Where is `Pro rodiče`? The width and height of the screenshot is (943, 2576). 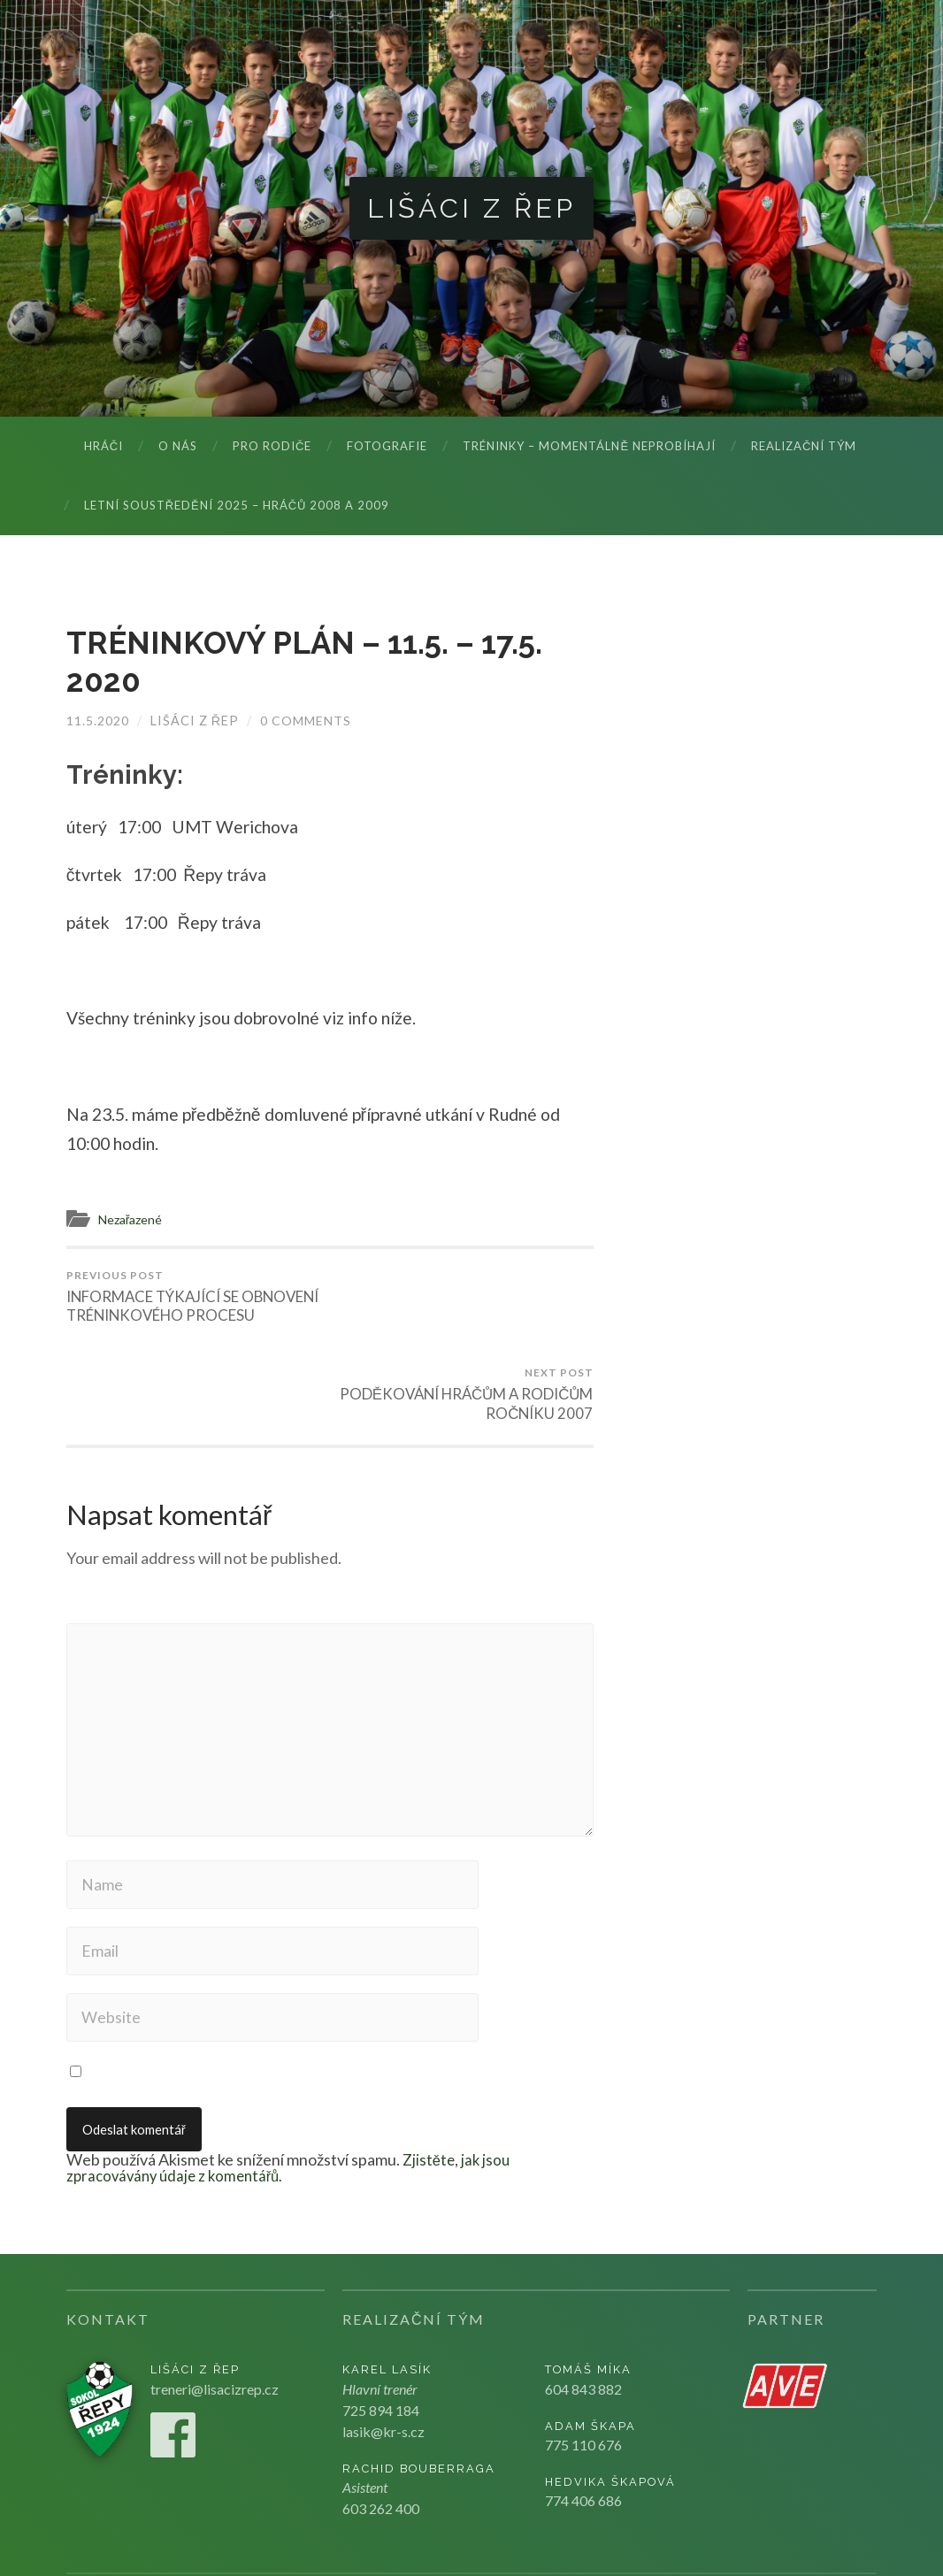
Pro rodiče is located at coordinates (272, 447).